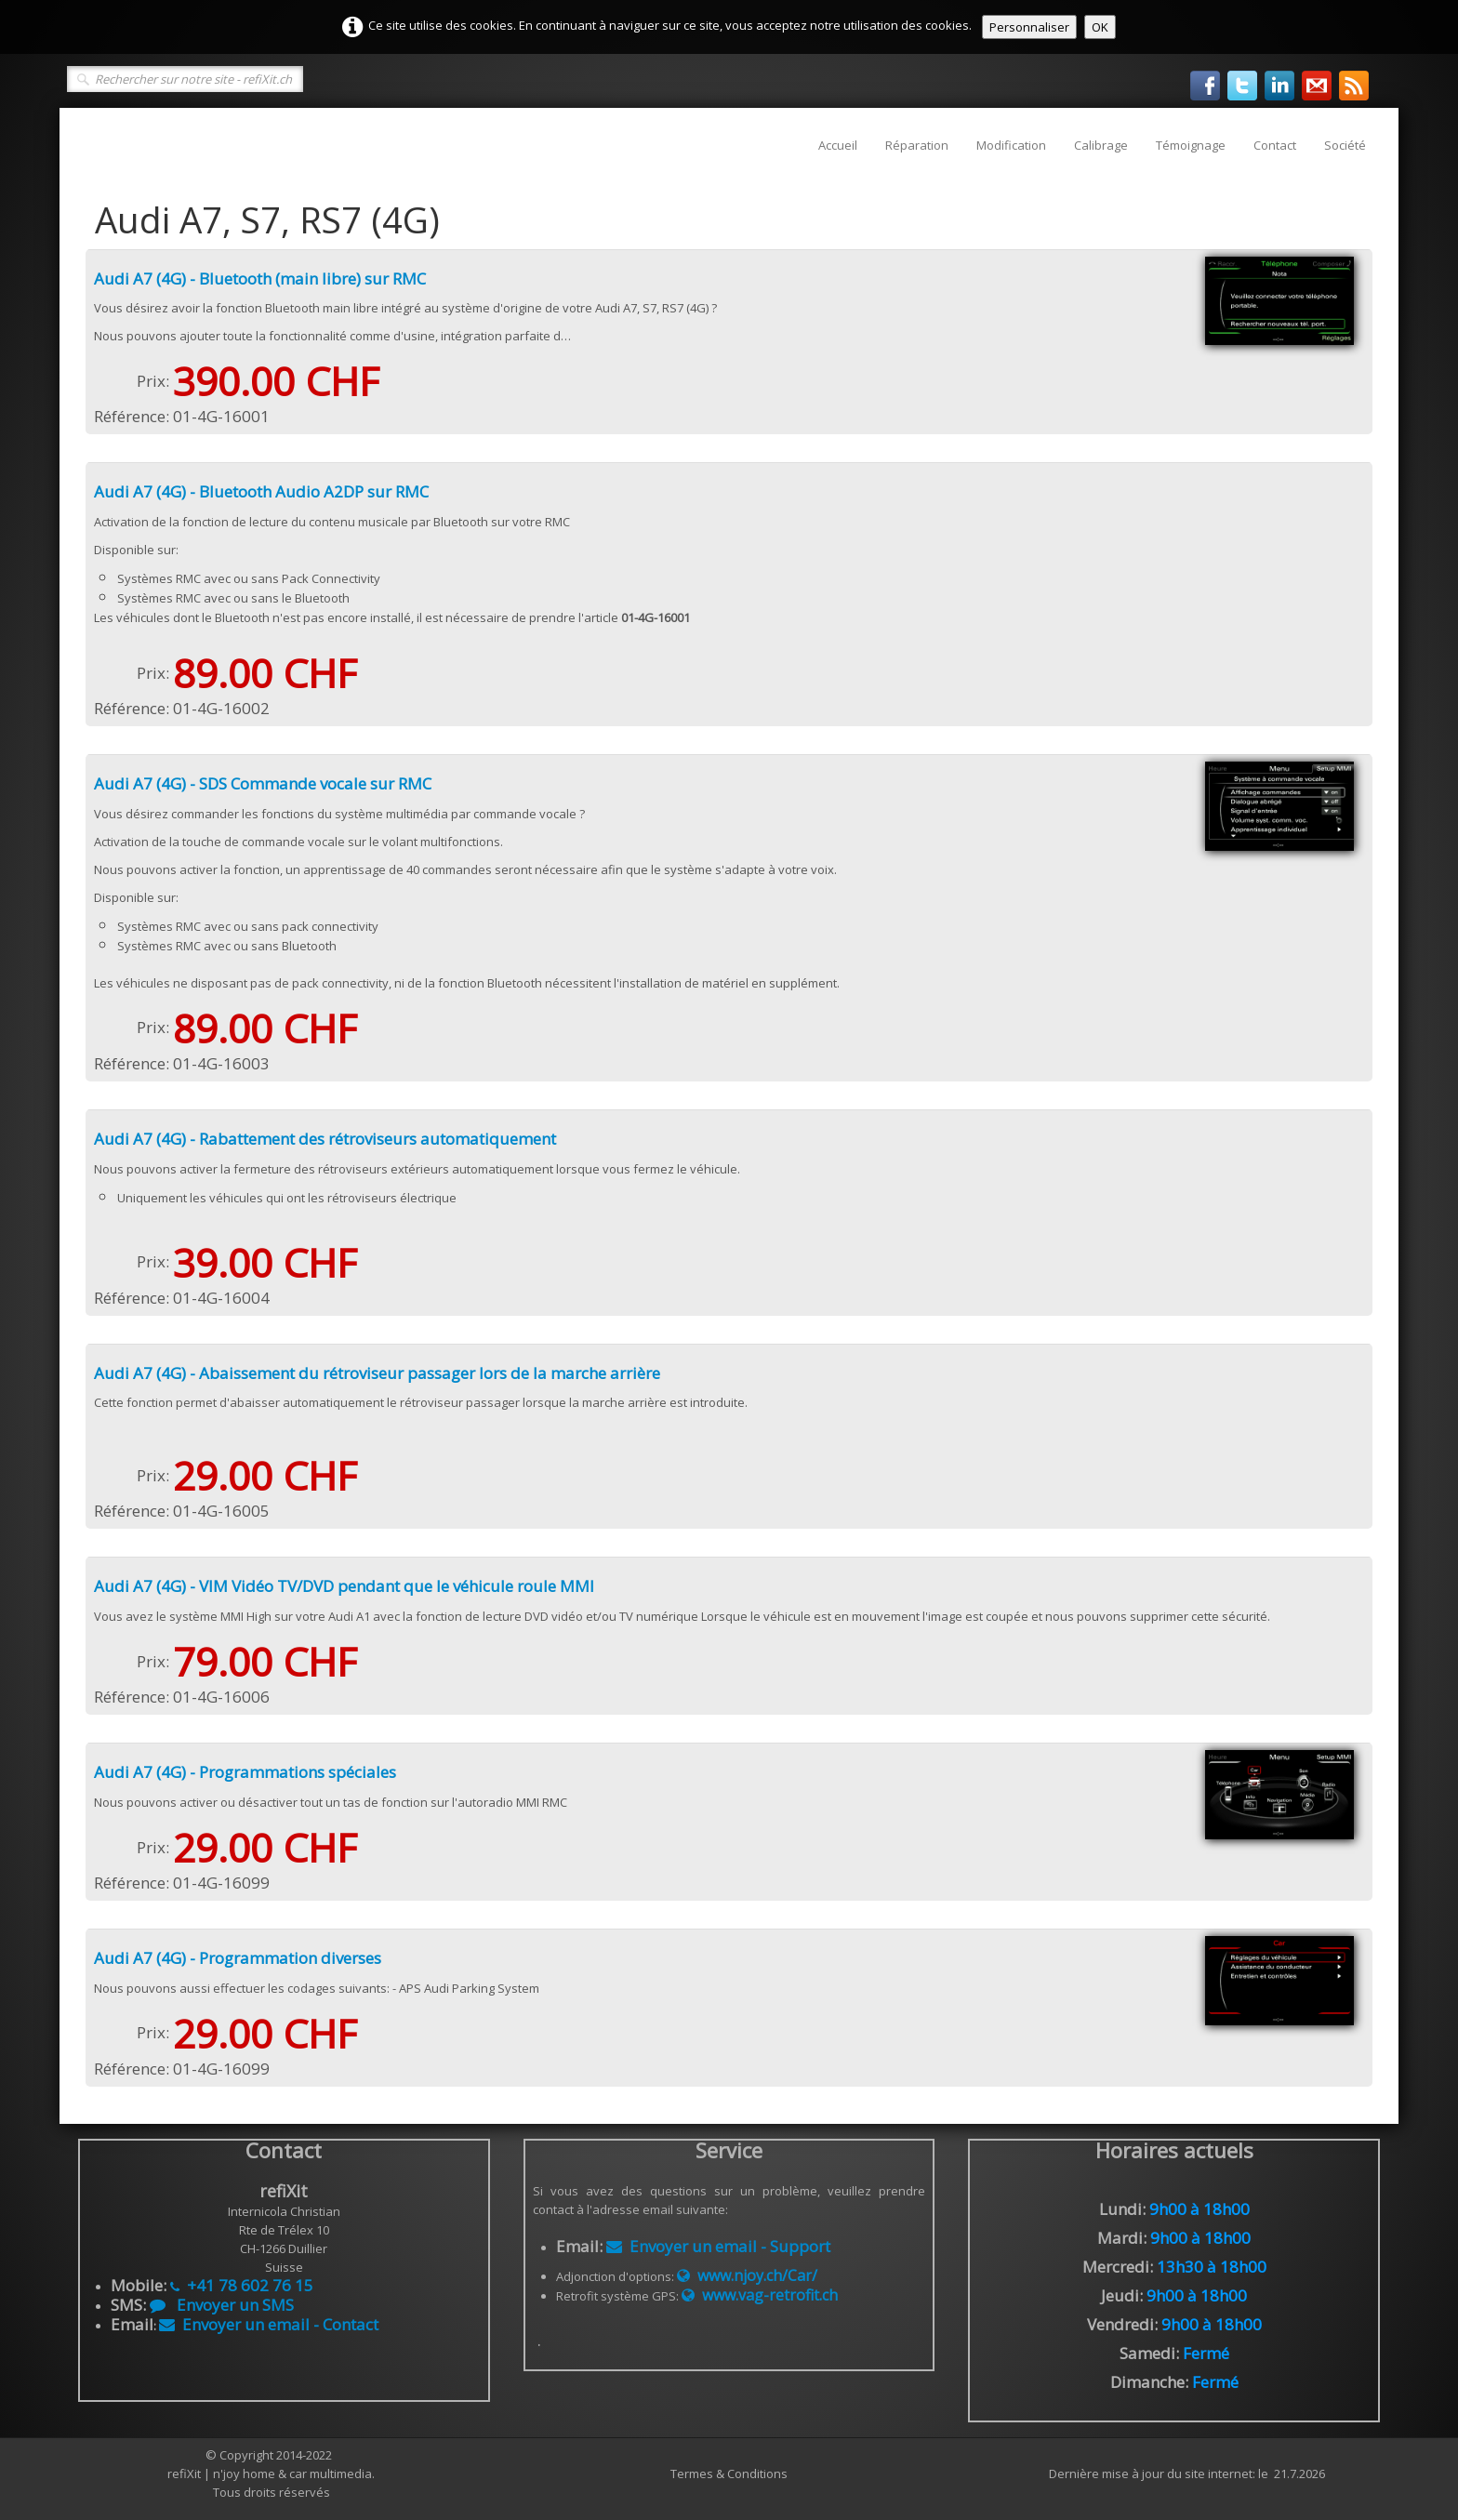 Image resolution: width=1458 pixels, height=2520 pixels. What do you see at coordinates (85, 135) in the screenshot?
I see `[logo]` at bounding box center [85, 135].